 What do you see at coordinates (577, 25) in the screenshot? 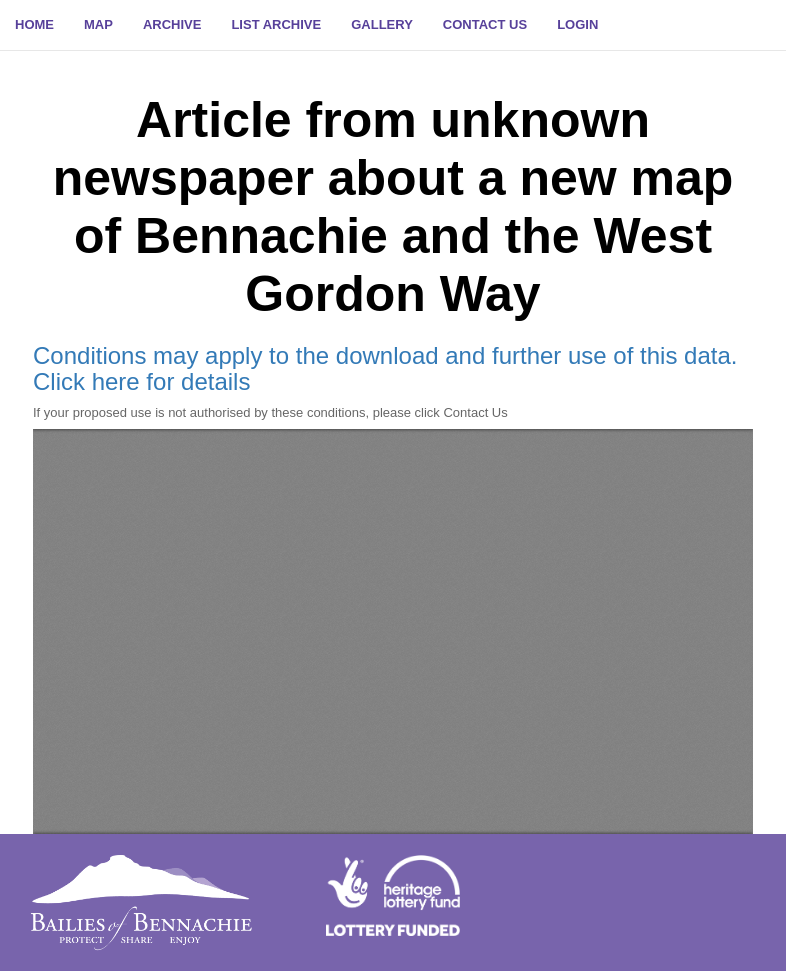
I see `[button]` at bounding box center [577, 25].